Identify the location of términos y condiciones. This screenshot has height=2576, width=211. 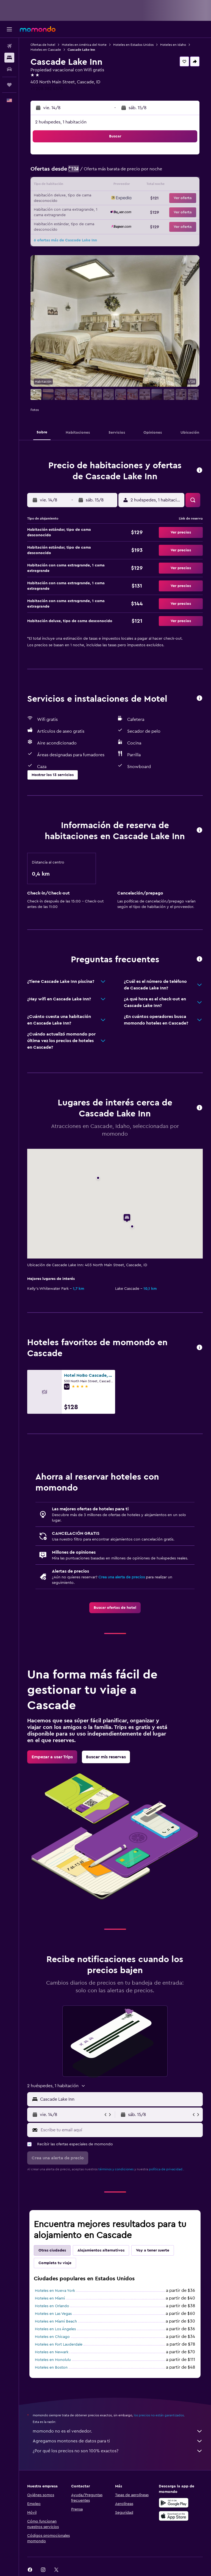
(116, 2169).